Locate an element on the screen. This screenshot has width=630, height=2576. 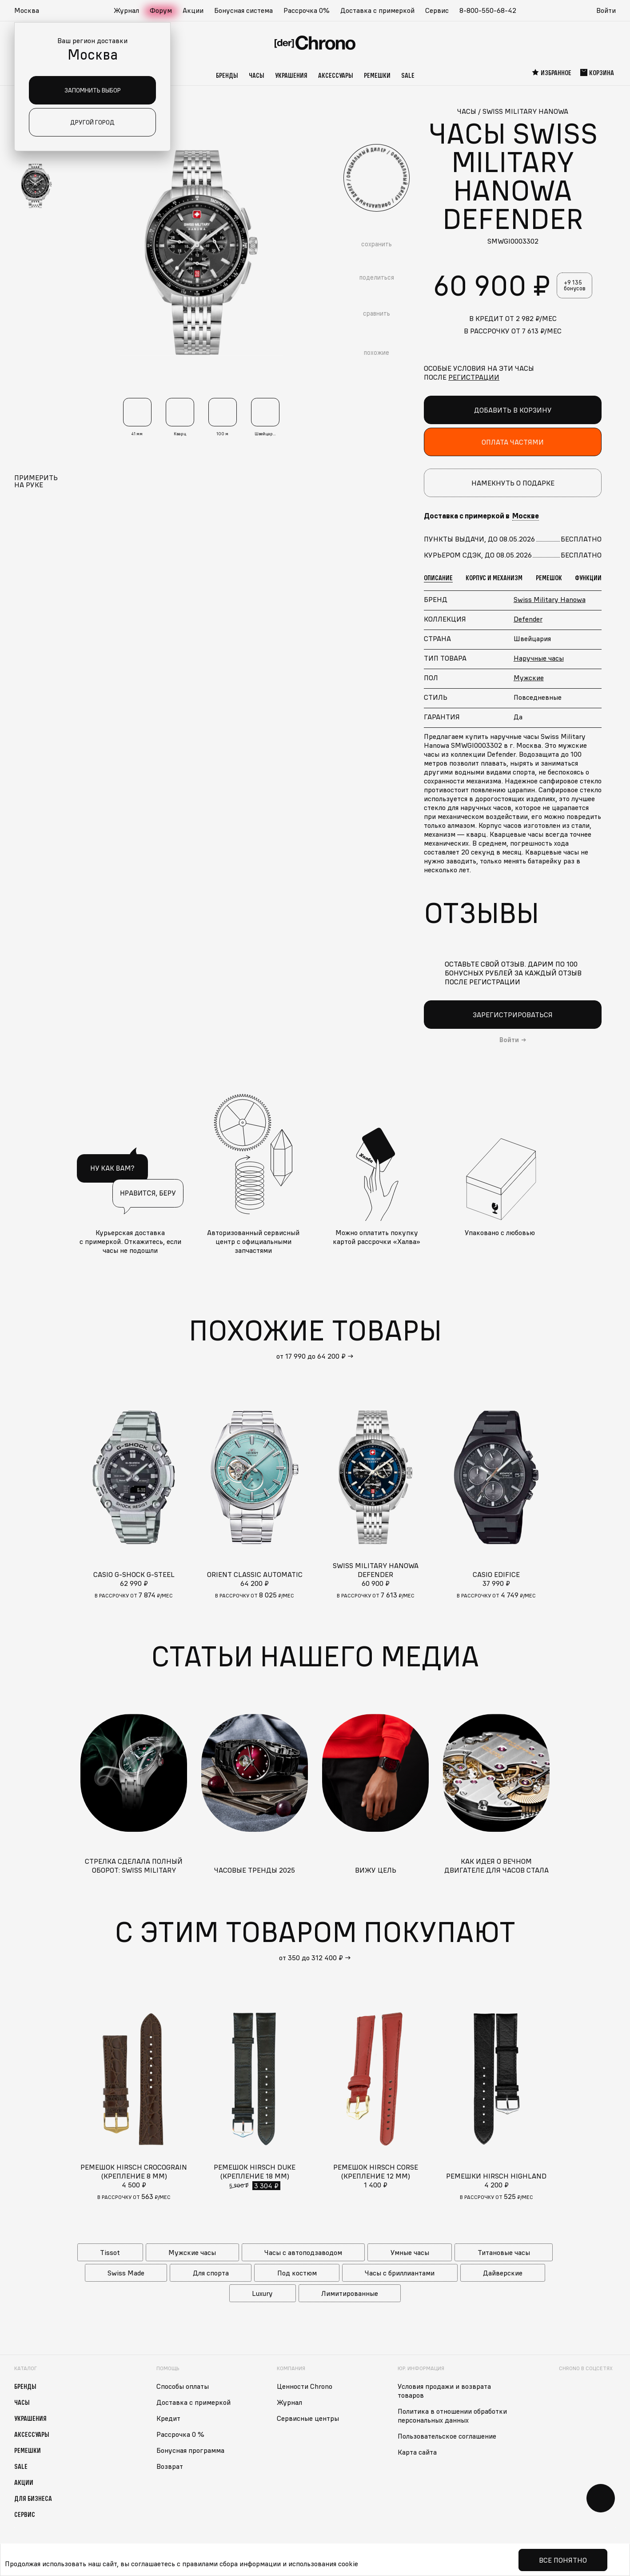
Мужские часы is located at coordinates (192, 2252).